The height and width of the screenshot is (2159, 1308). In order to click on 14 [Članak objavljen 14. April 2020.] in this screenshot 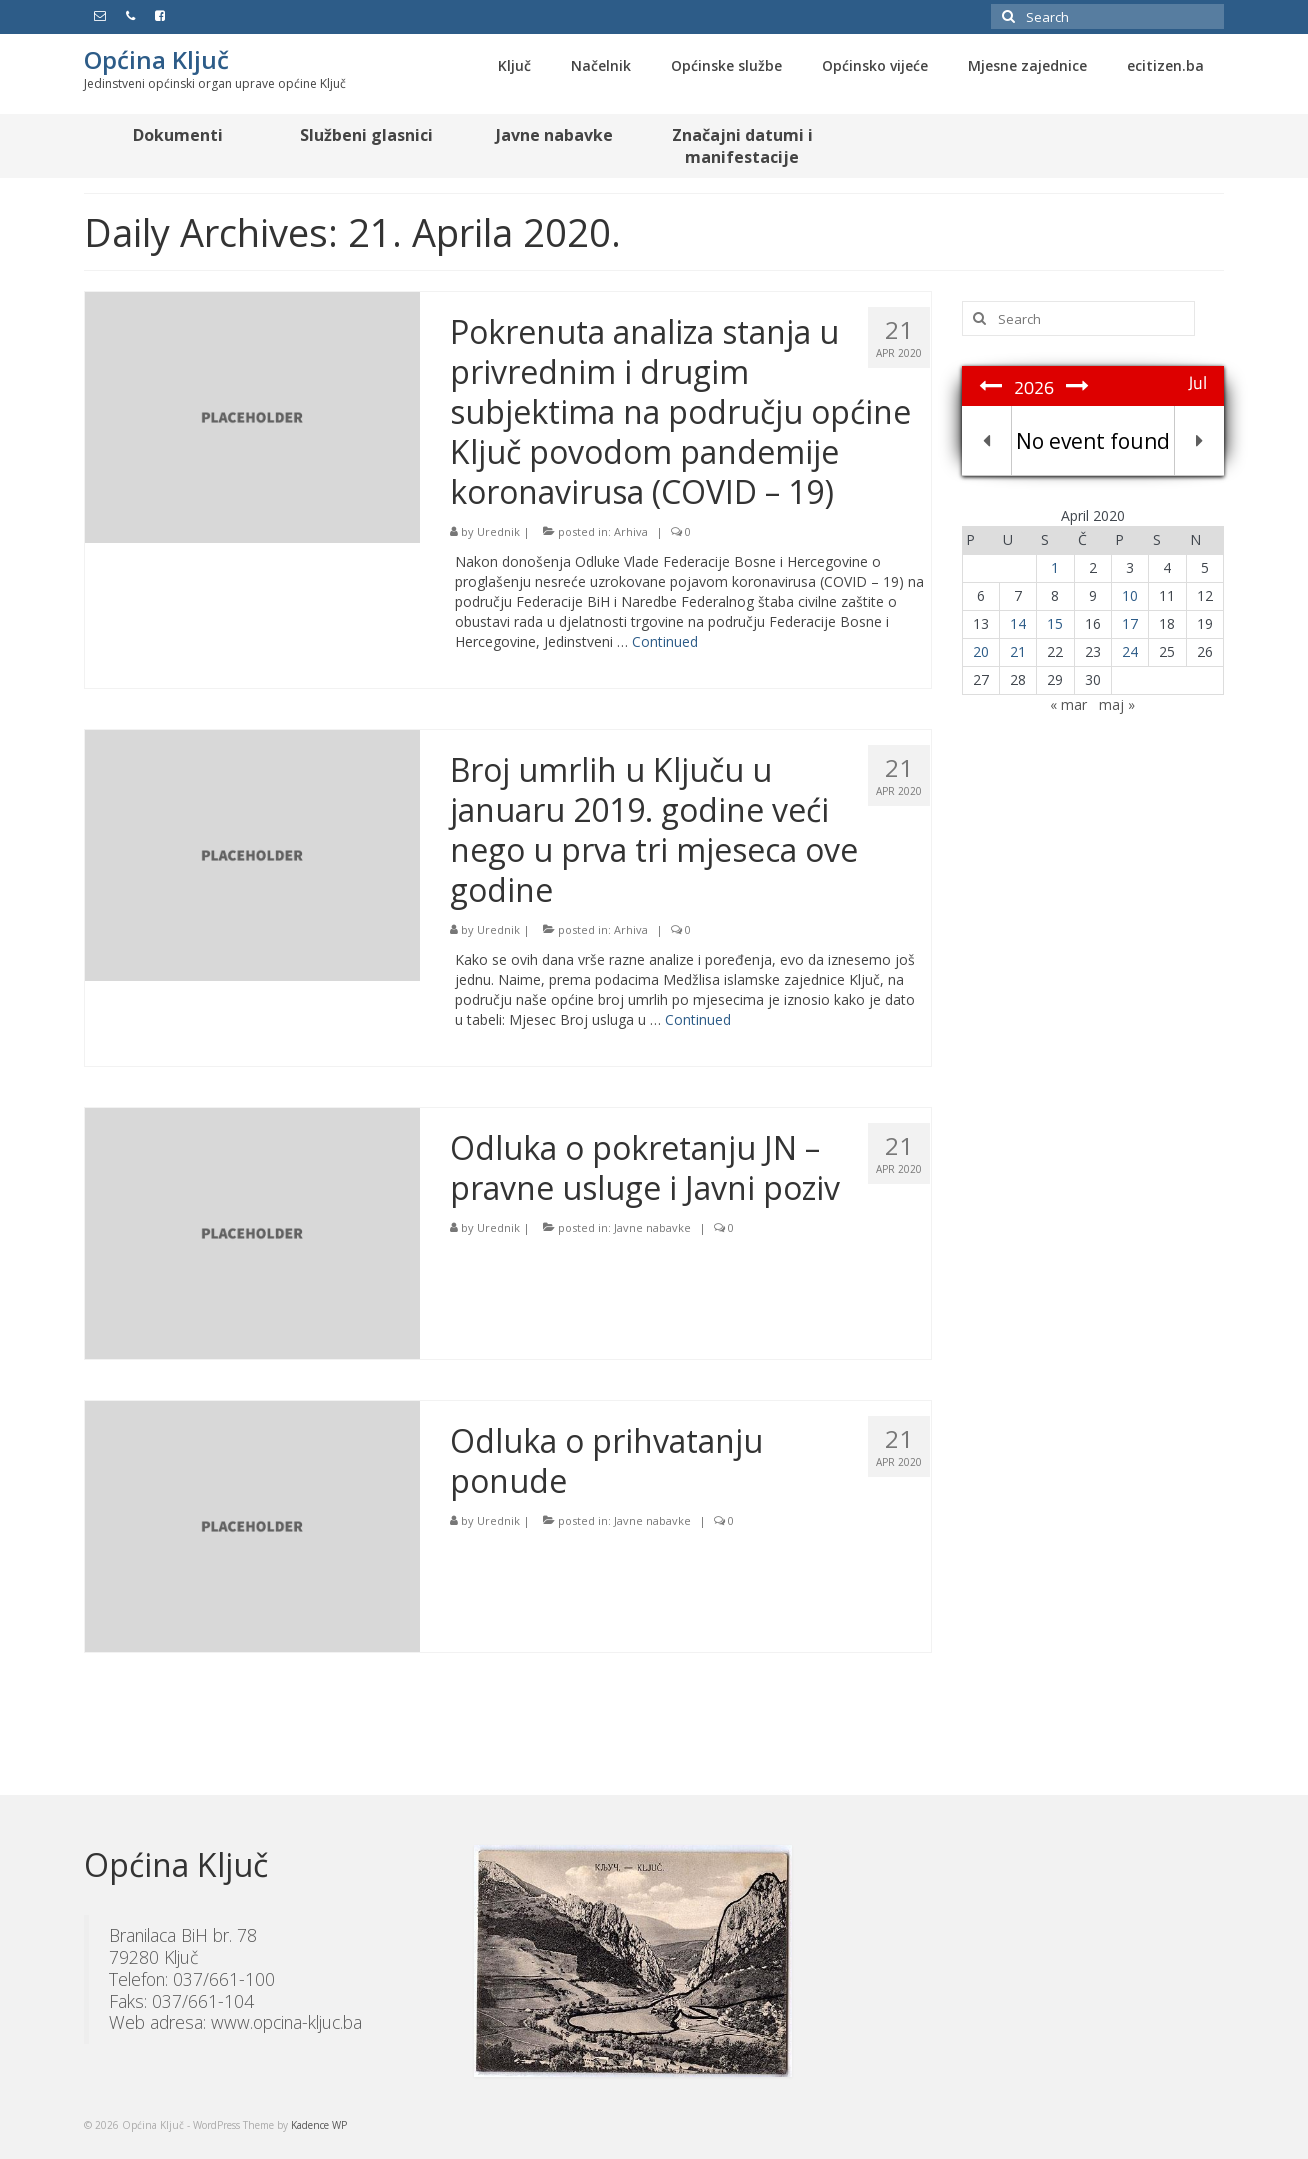, I will do `click(1018, 623)`.